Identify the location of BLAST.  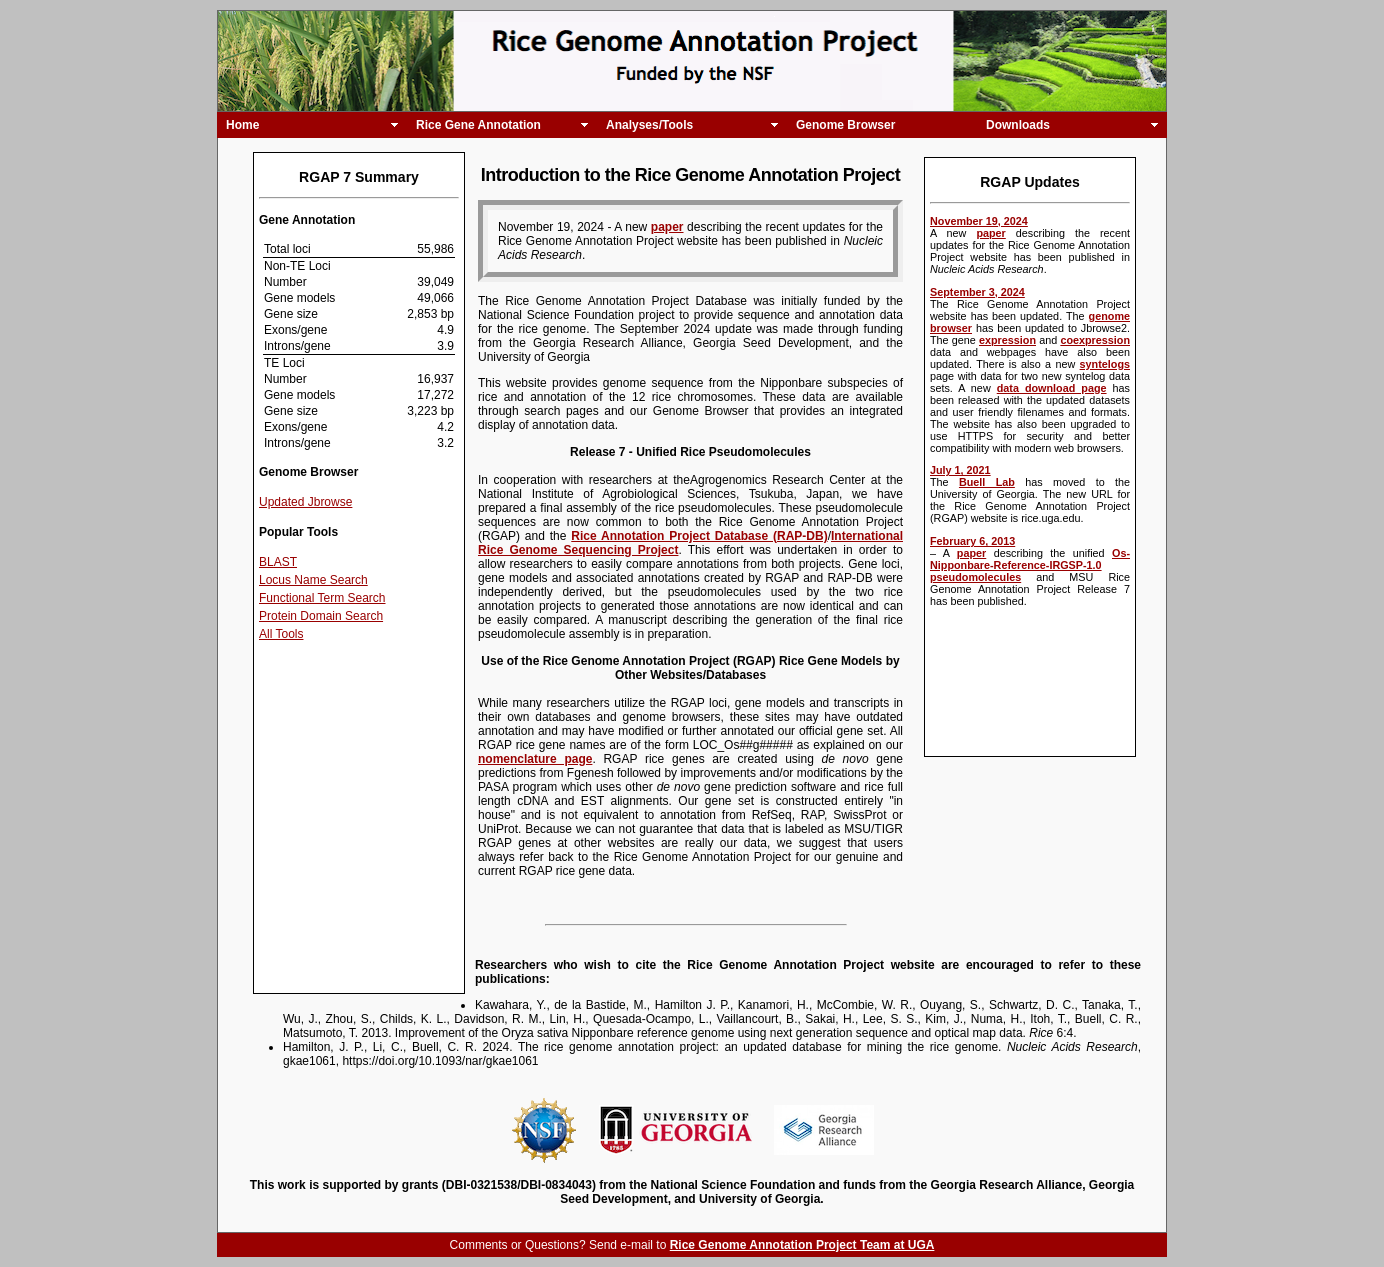
(278, 562).